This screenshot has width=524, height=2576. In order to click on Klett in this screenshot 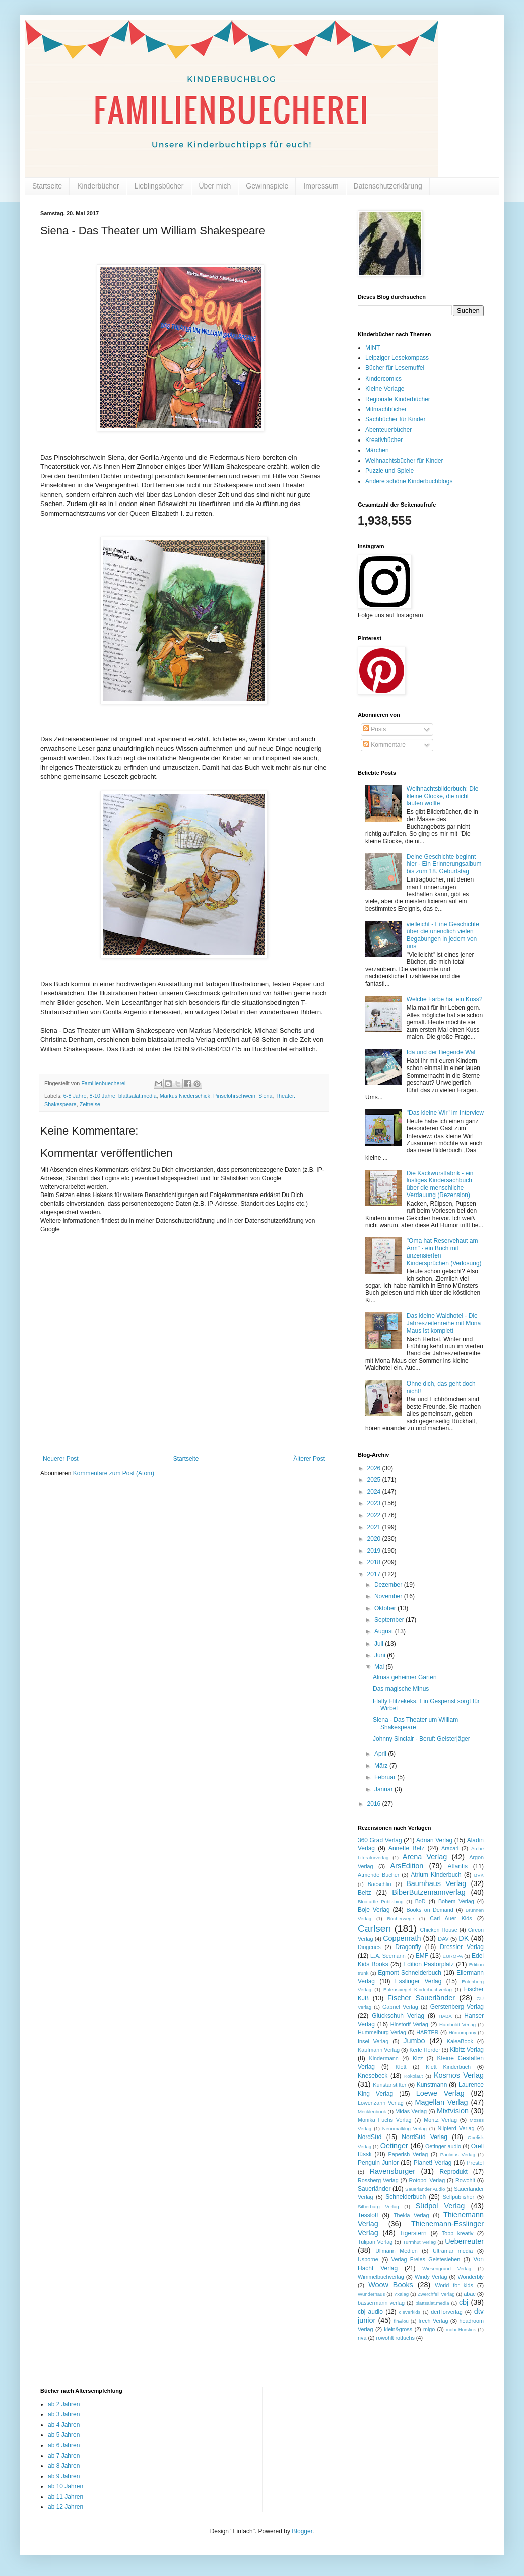, I will do `click(401, 2067)`.